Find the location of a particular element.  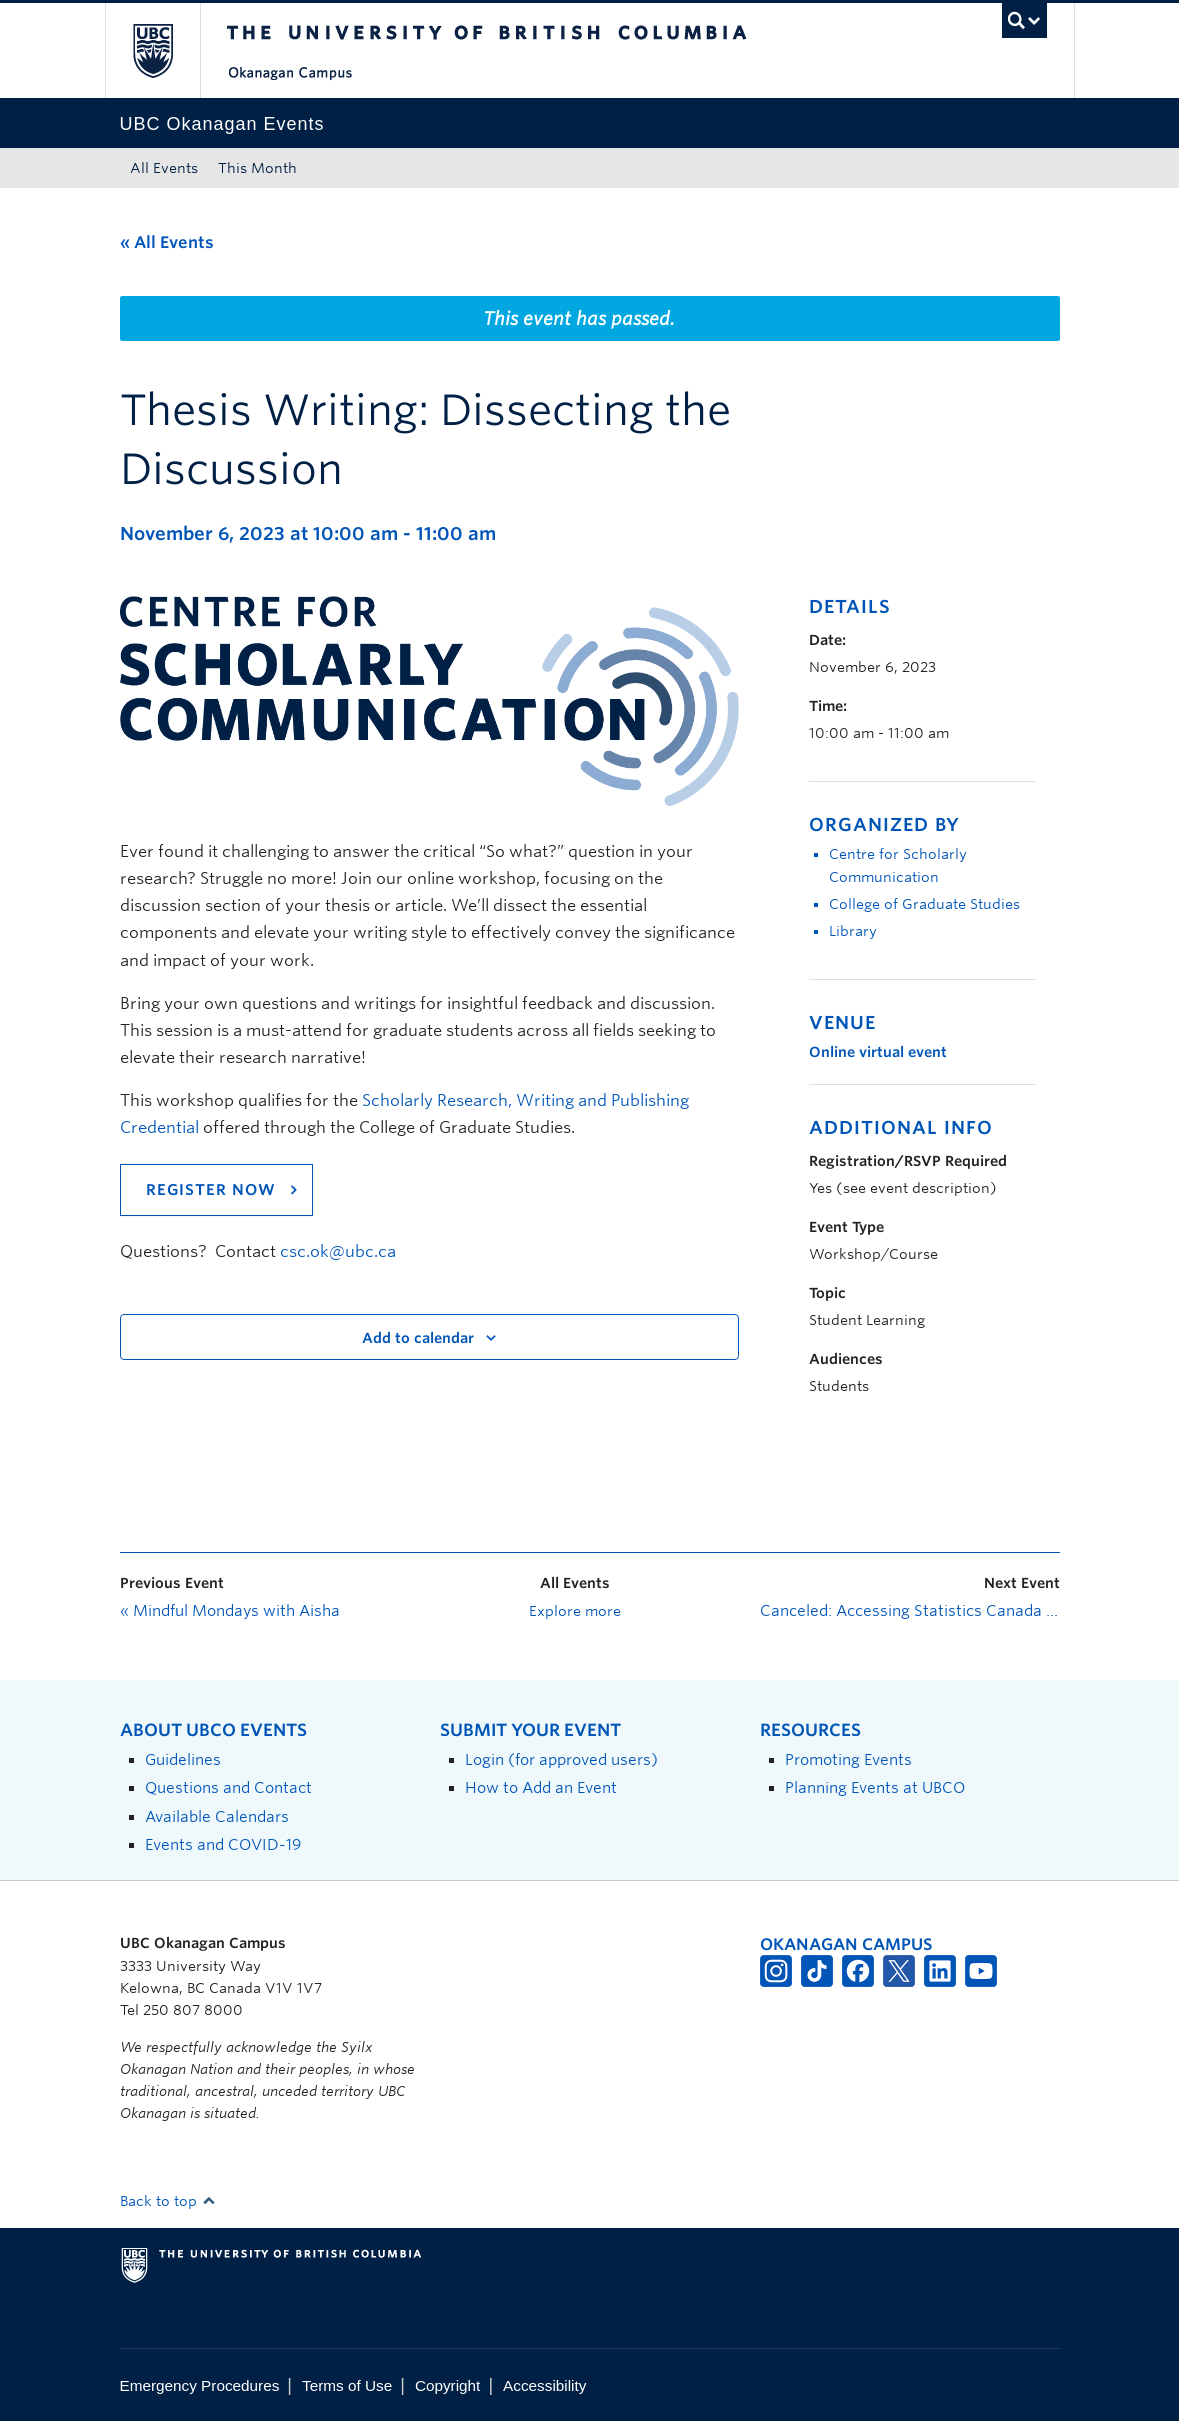

REGISTER NOW is located at coordinates (211, 1190).